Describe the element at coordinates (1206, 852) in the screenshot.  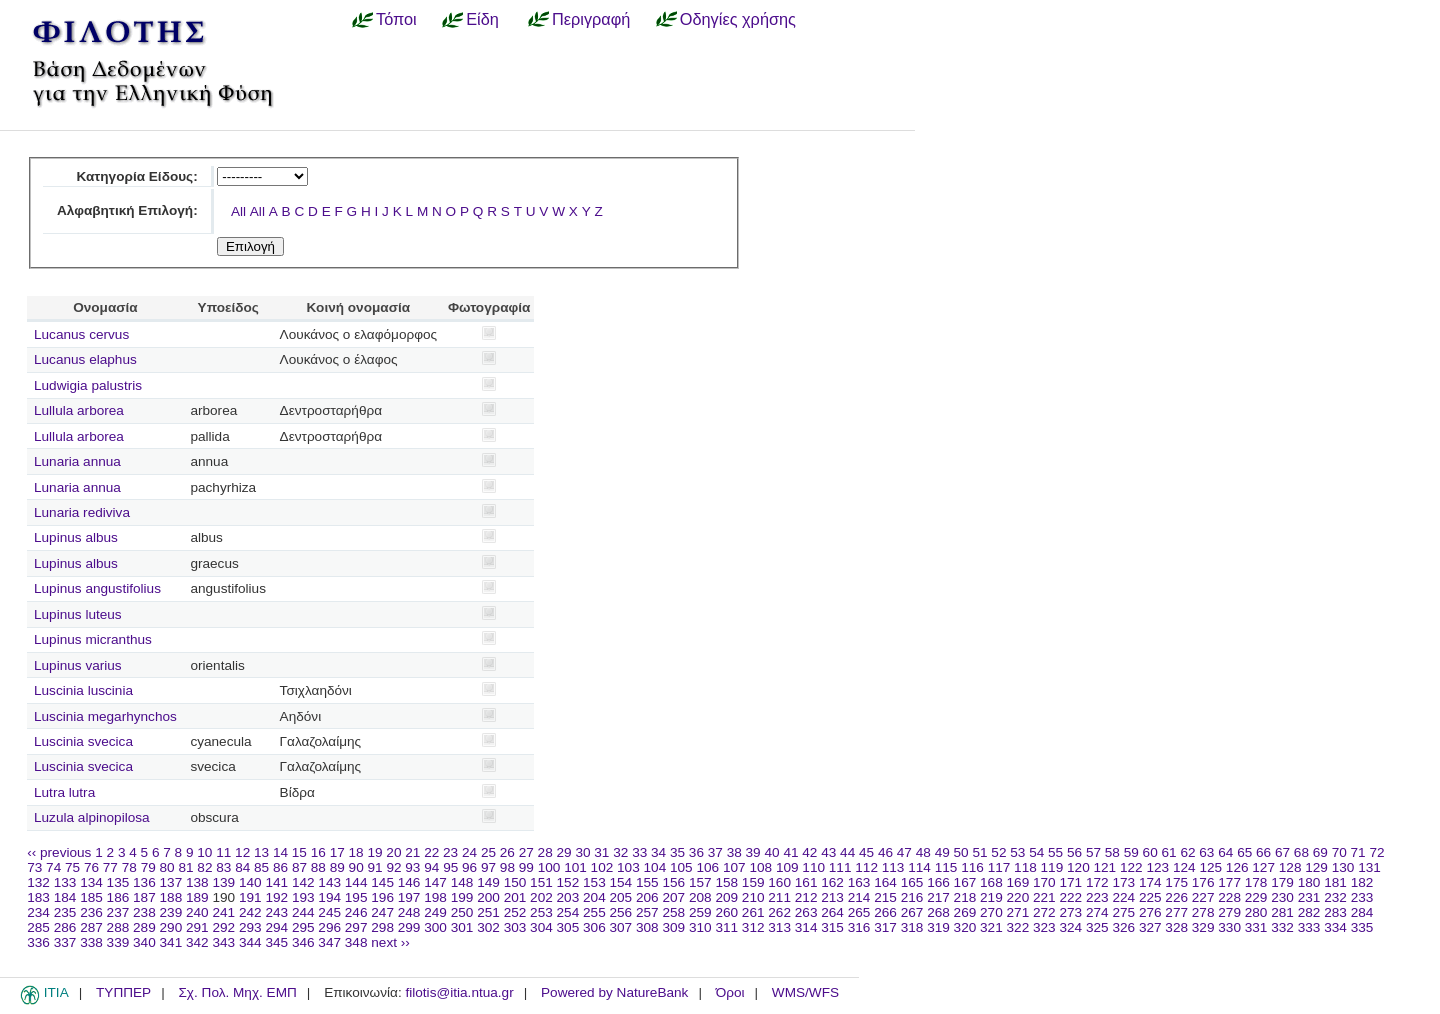
I see `63` at that location.